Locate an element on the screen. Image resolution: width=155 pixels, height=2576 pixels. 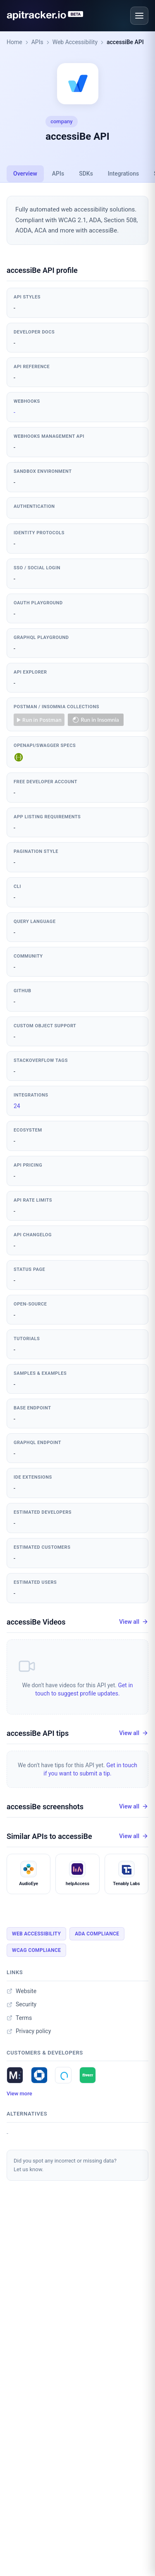
Customers & developers is located at coordinates (45, 2053).